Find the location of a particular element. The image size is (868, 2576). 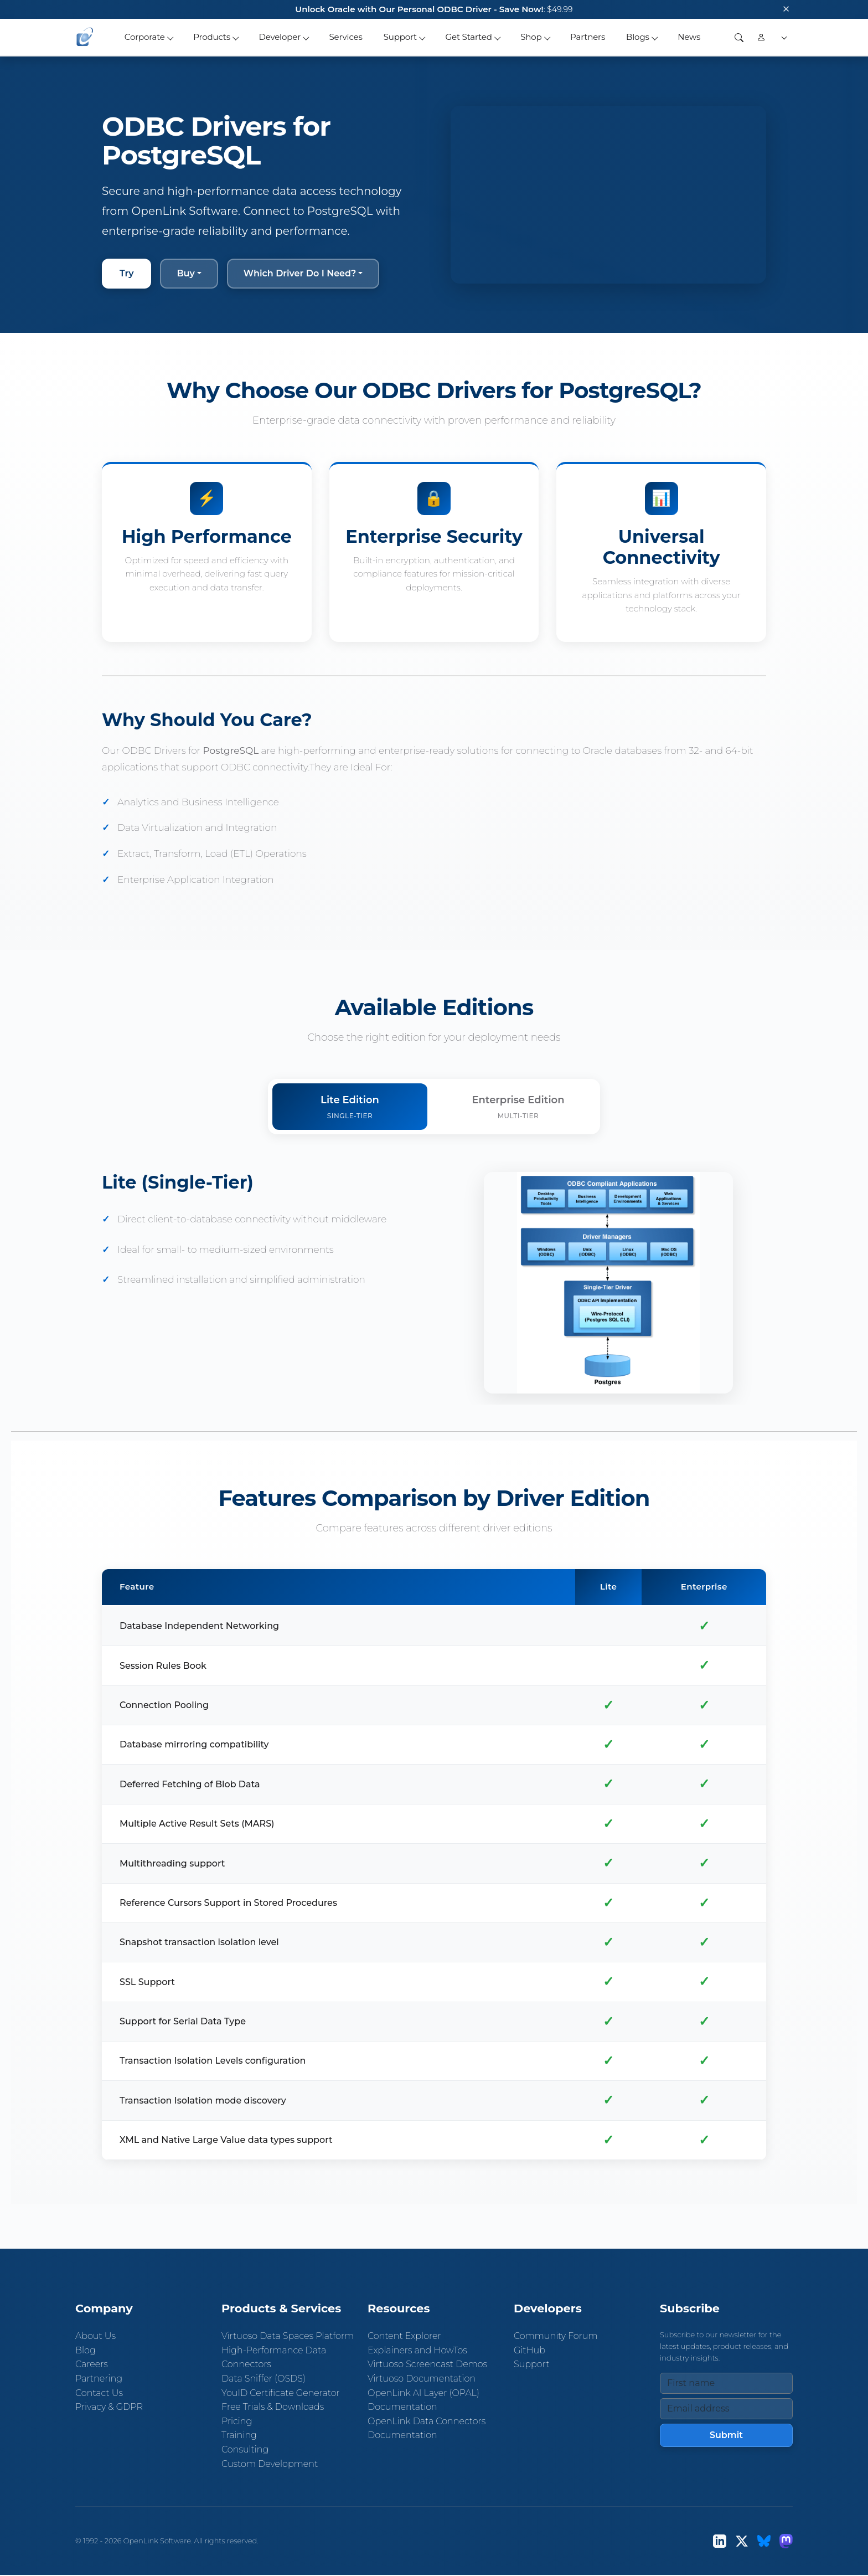

Shop [button] is located at coordinates (530, 37).